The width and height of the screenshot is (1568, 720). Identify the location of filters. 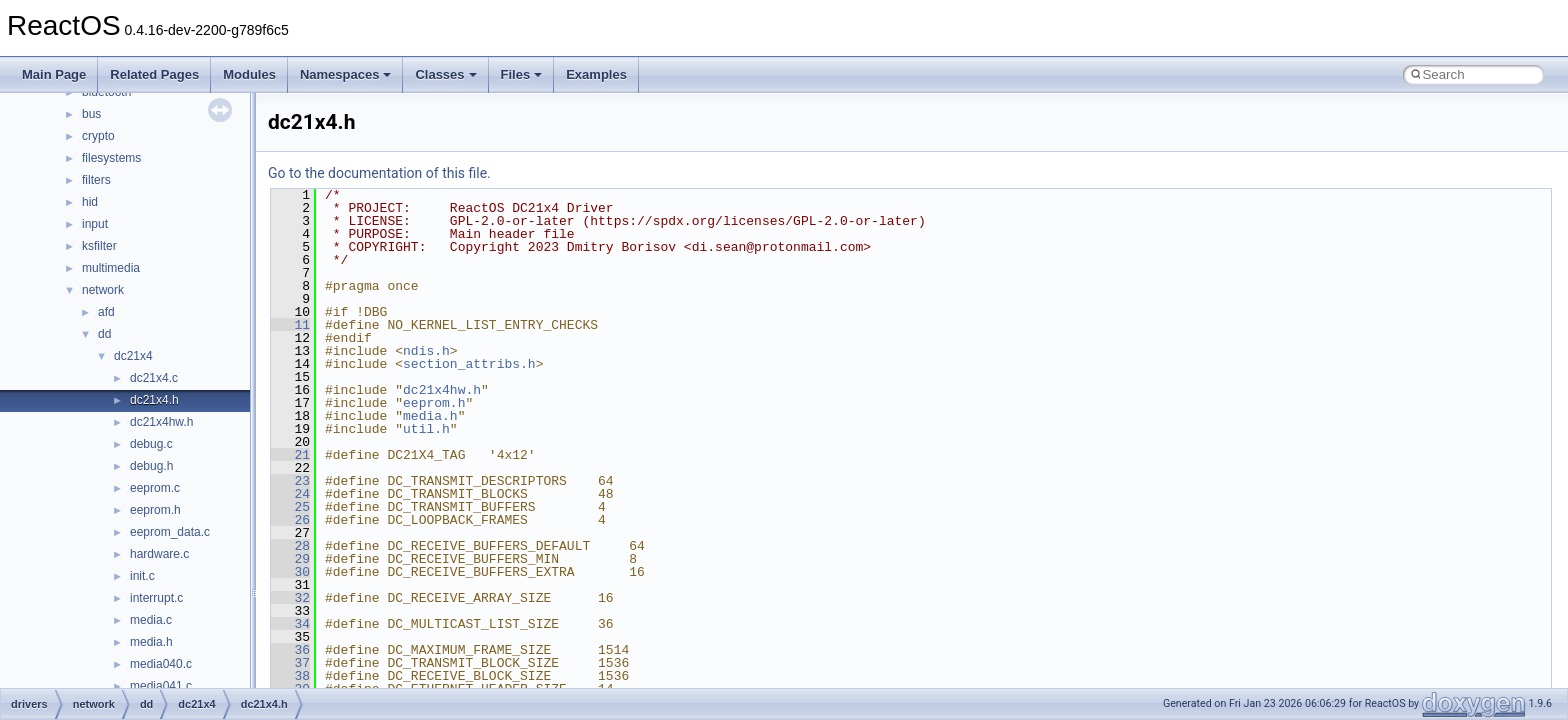
(96, 180).